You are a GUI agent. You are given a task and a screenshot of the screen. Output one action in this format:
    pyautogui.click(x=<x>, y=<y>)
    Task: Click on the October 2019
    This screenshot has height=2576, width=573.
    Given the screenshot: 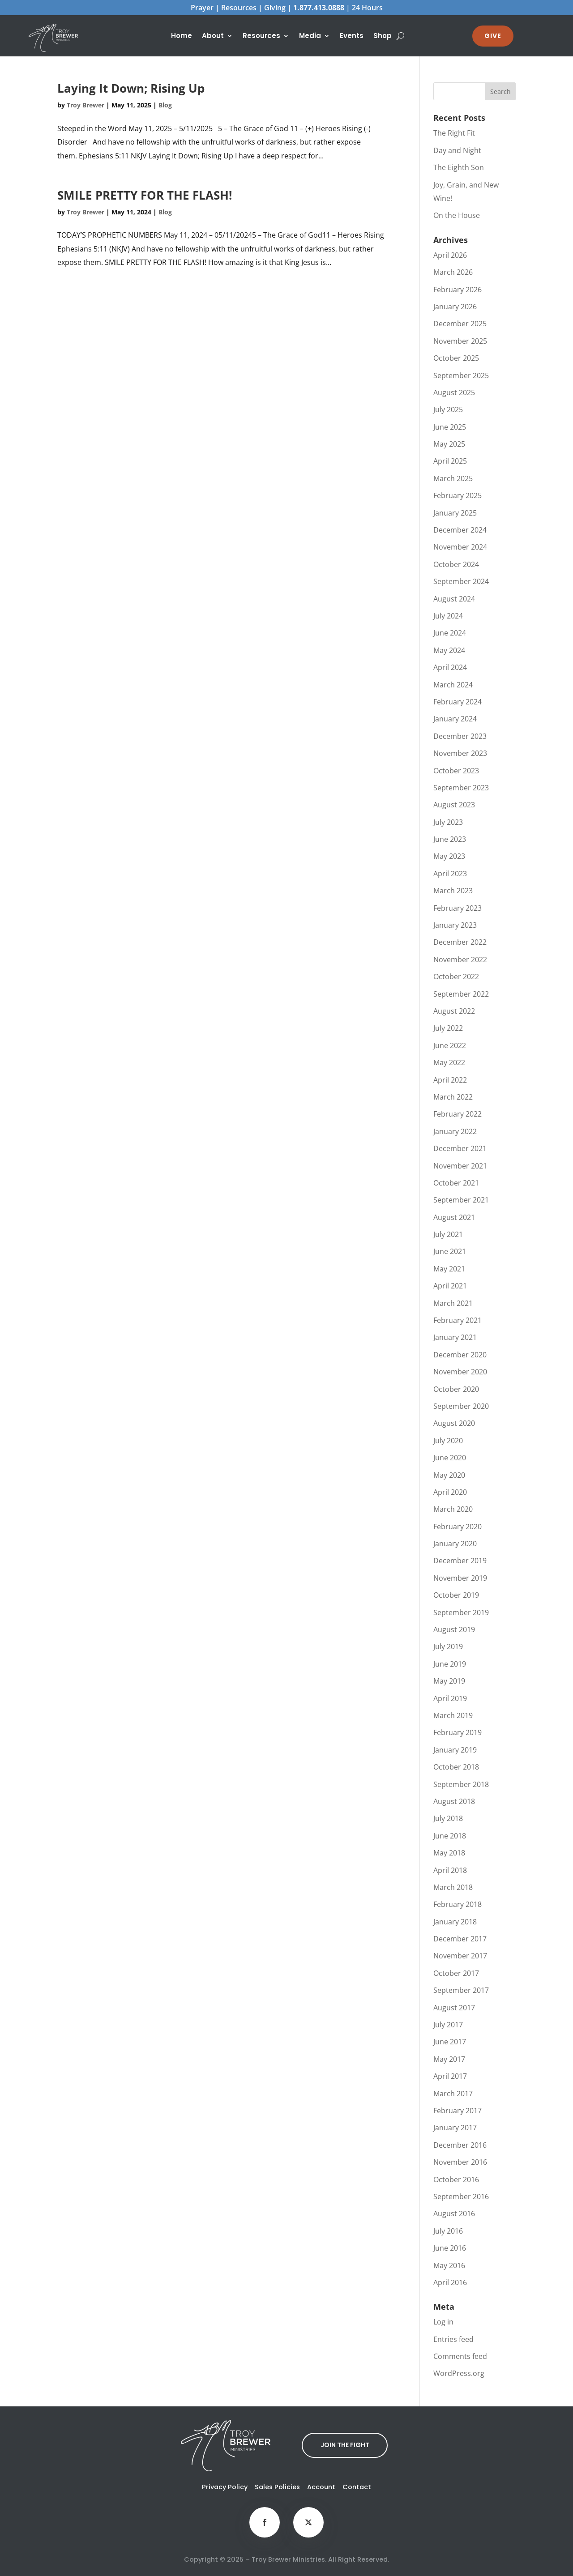 What is the action you would take?
    pyautogui.click(x=456, y=1595)
    